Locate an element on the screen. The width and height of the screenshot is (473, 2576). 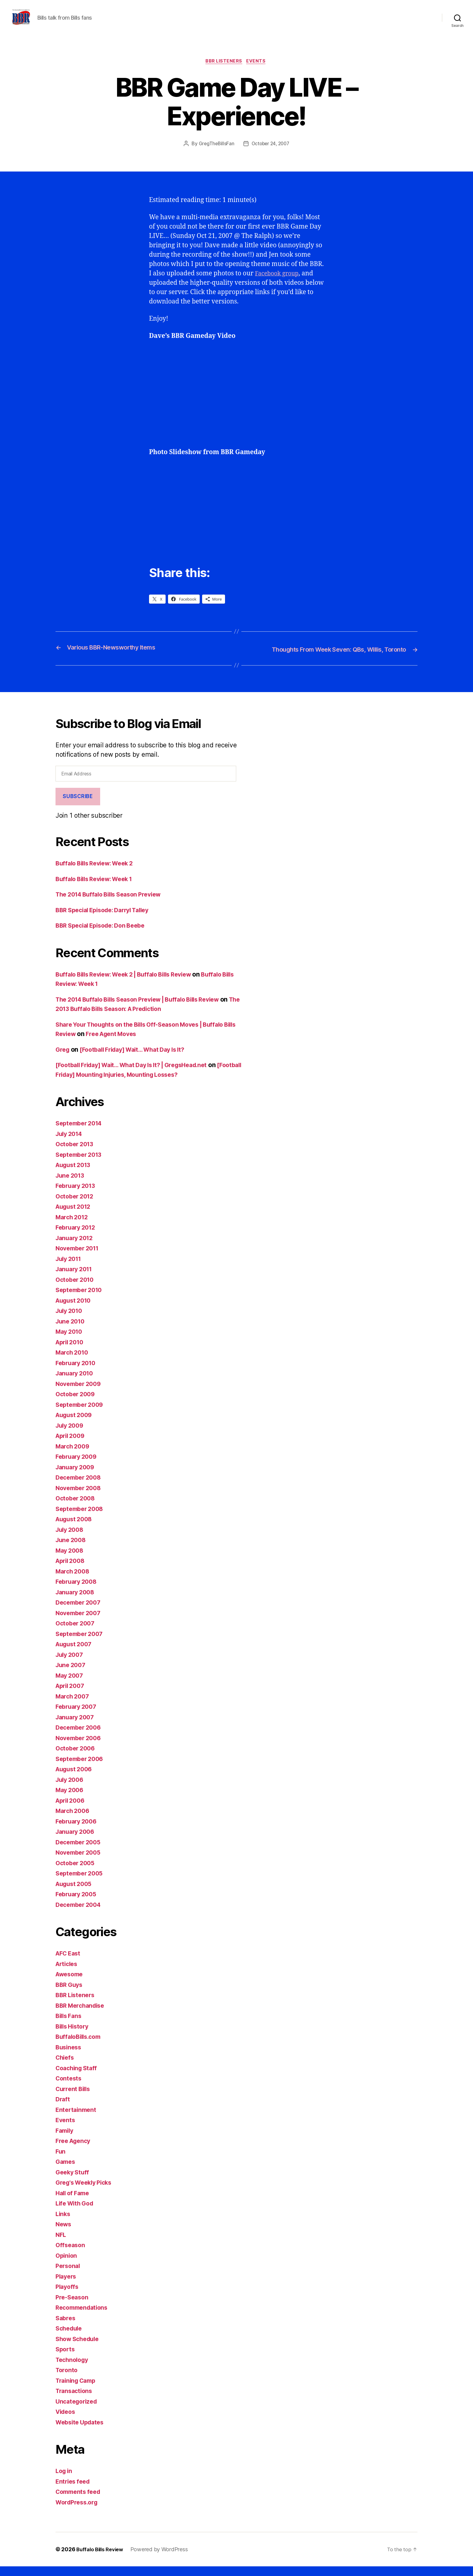
Articles is located at coordinates (68, 1973).